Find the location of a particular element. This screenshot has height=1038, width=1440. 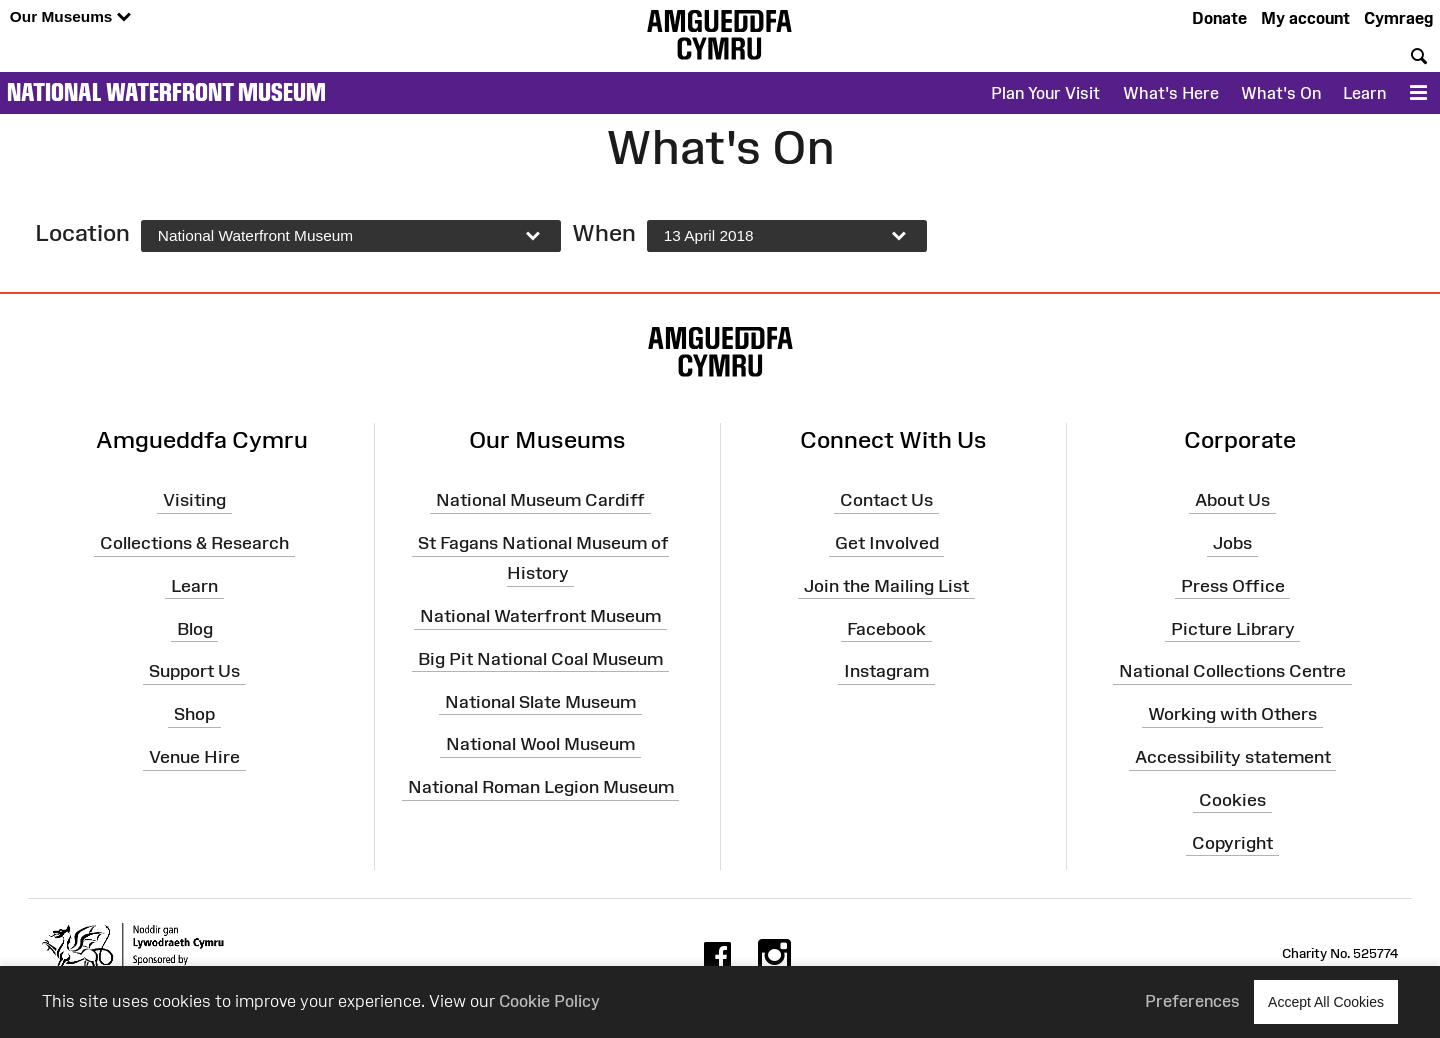

What's On is located at coordinates (1281, 93).